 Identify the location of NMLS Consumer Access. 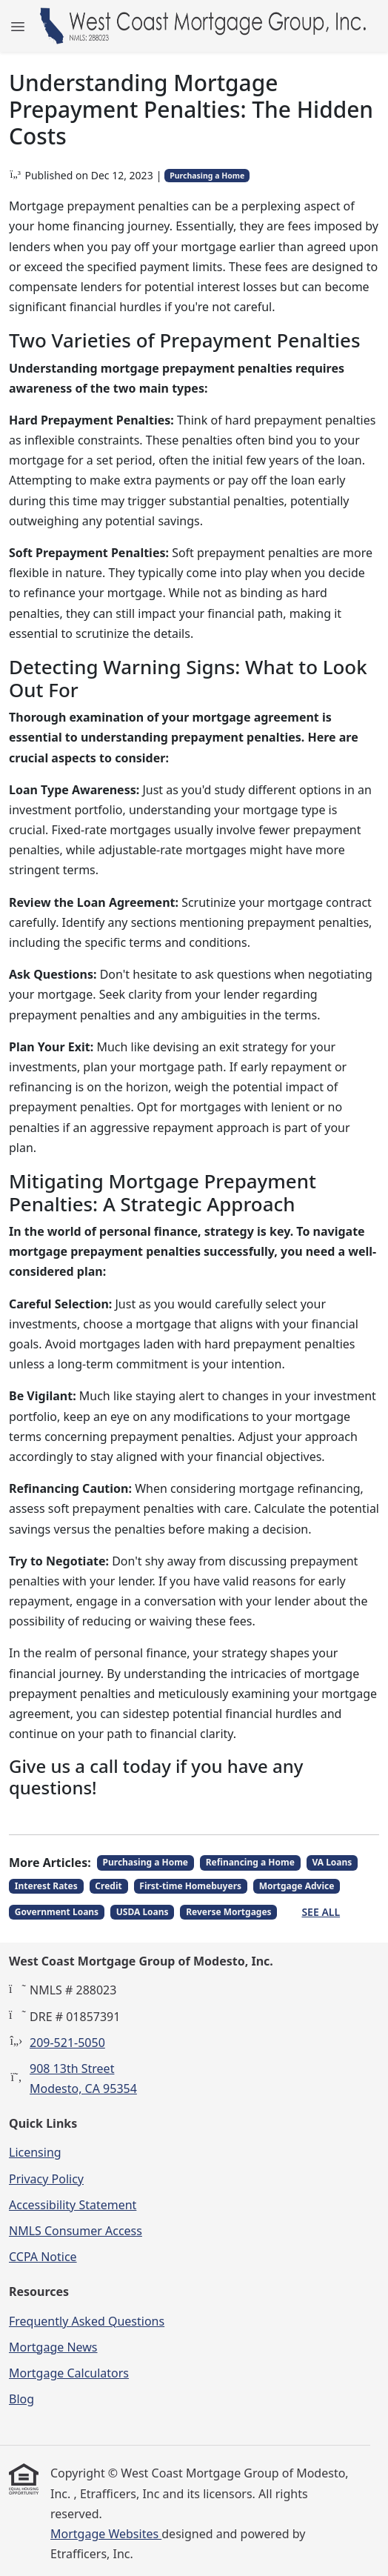
(75, 2231).